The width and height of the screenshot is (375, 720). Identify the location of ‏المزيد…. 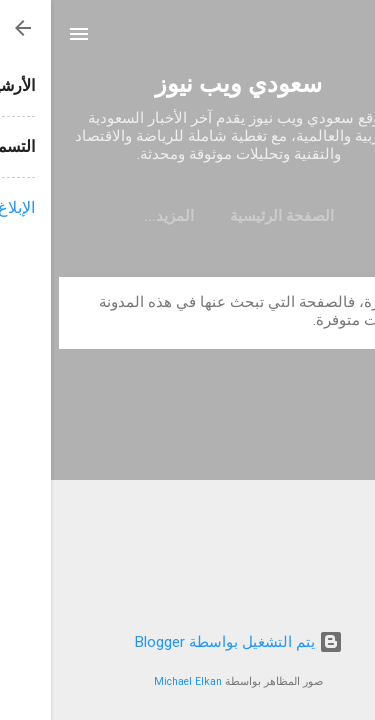
(118, 216).